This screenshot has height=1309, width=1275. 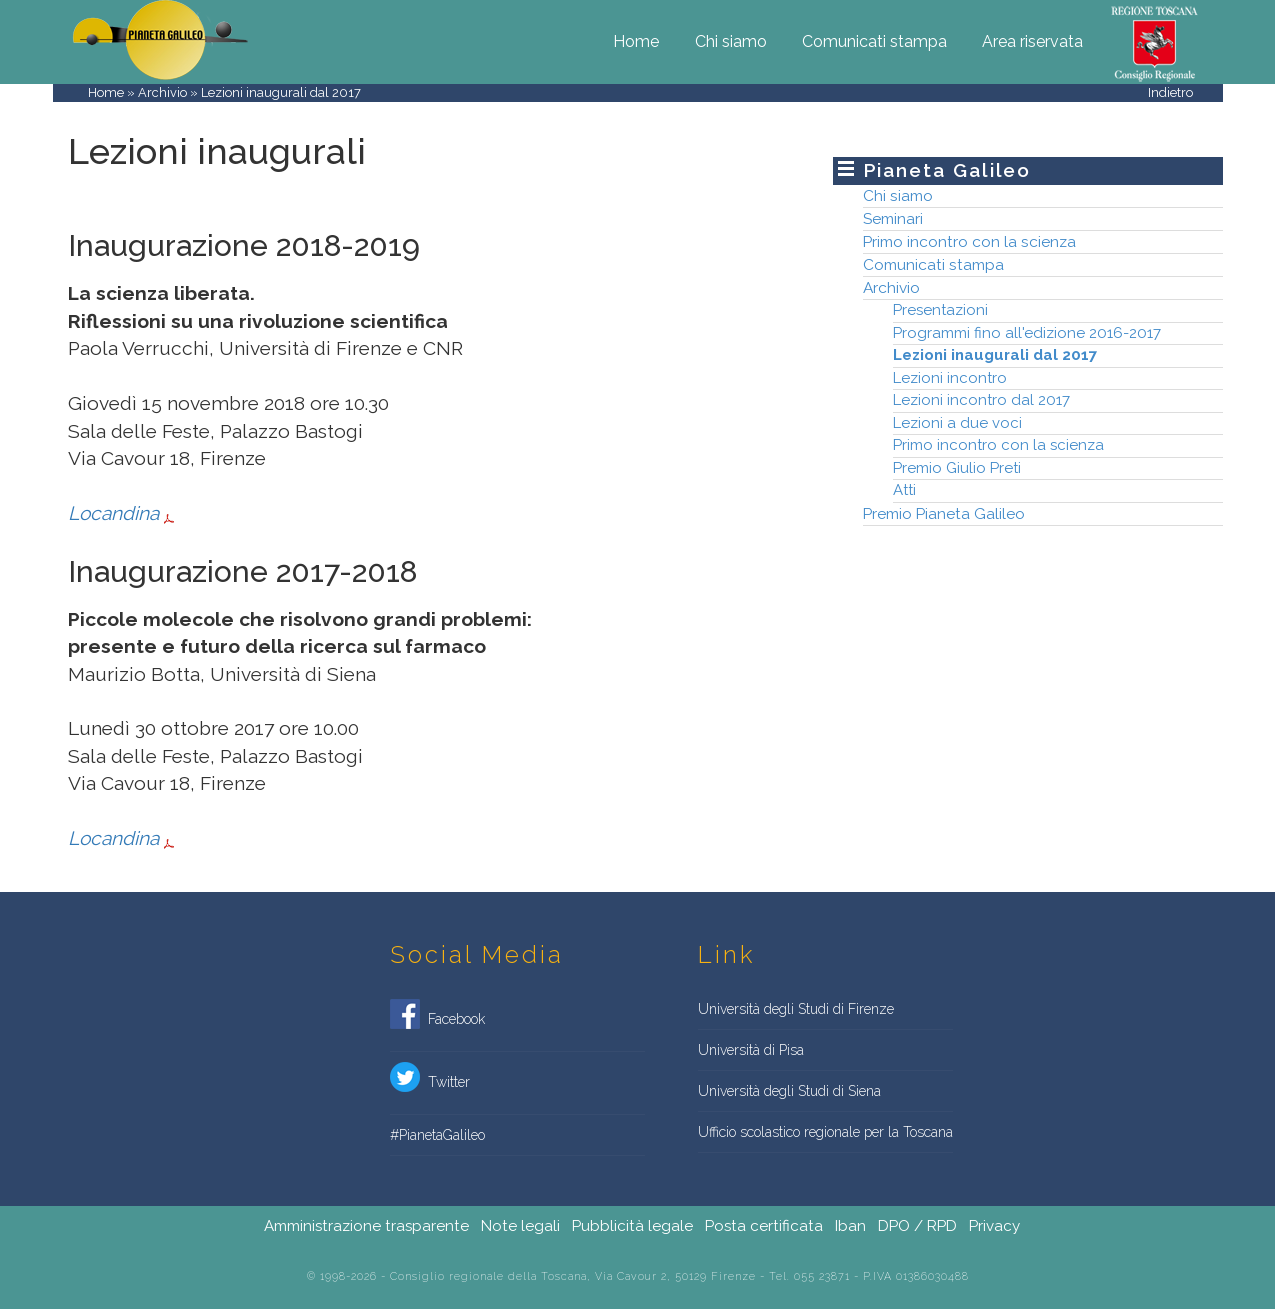 What do you see at coordinates (1032, 41) in the screenshot?
I see `Area riservata` at bounding box center [1032, 41].